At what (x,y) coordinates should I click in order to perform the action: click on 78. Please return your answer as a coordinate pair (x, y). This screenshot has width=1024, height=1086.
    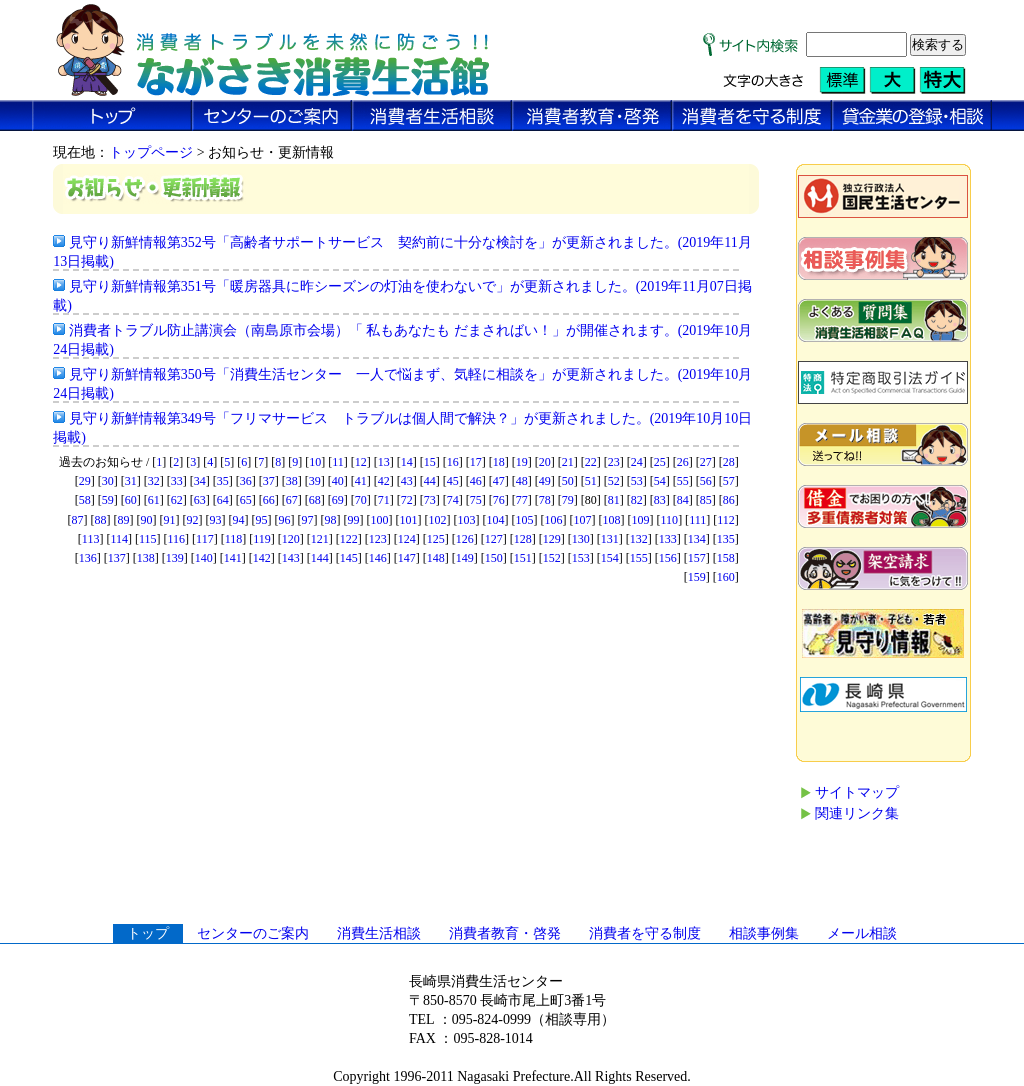
    Looking at the image, I should click on (545, 500).